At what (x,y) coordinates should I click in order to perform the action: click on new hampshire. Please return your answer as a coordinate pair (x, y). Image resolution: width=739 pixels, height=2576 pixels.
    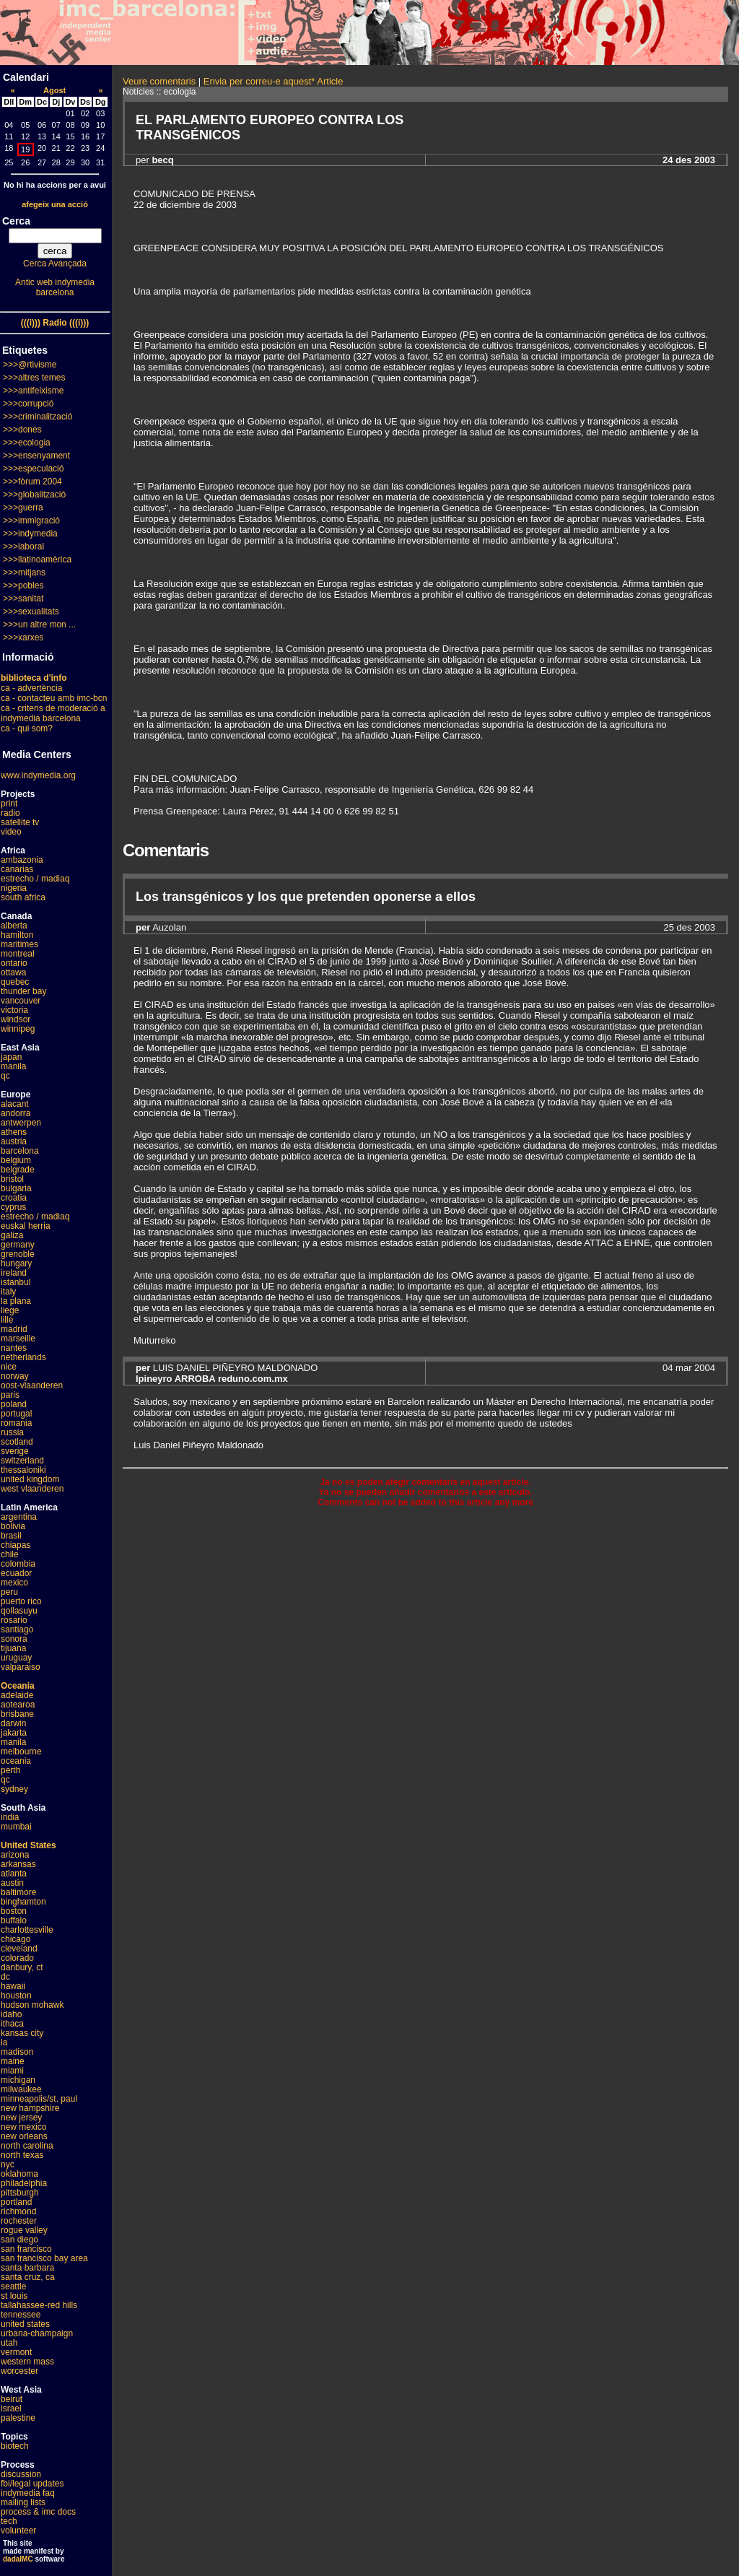
    Looking at the image, I should click on (30, 2108).